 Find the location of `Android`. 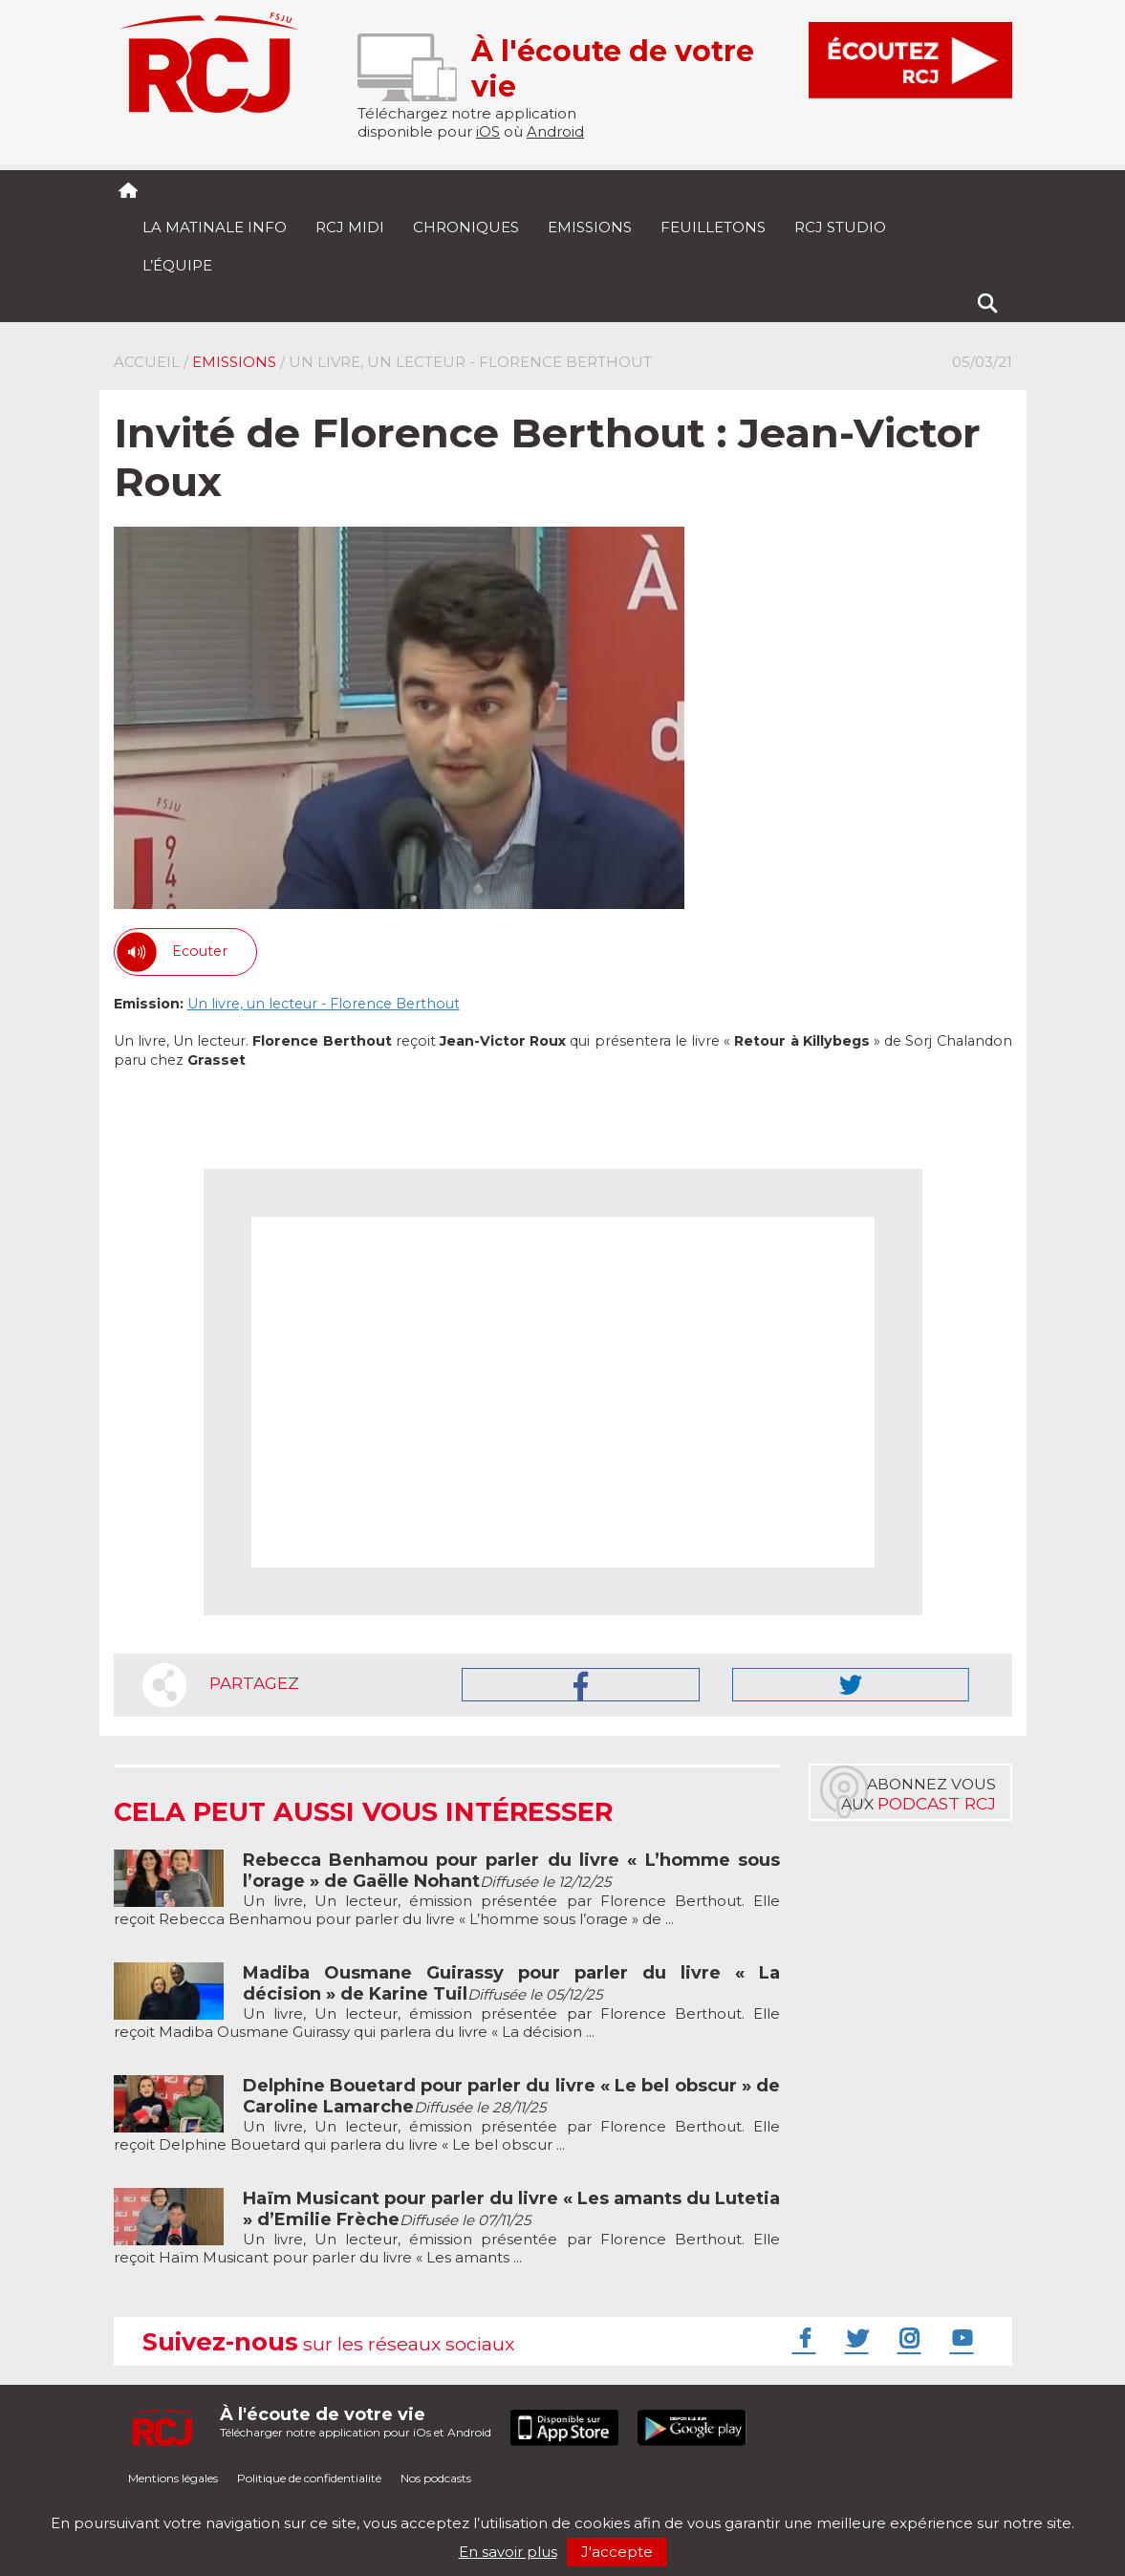

Android is located at coordinates (555, 131).